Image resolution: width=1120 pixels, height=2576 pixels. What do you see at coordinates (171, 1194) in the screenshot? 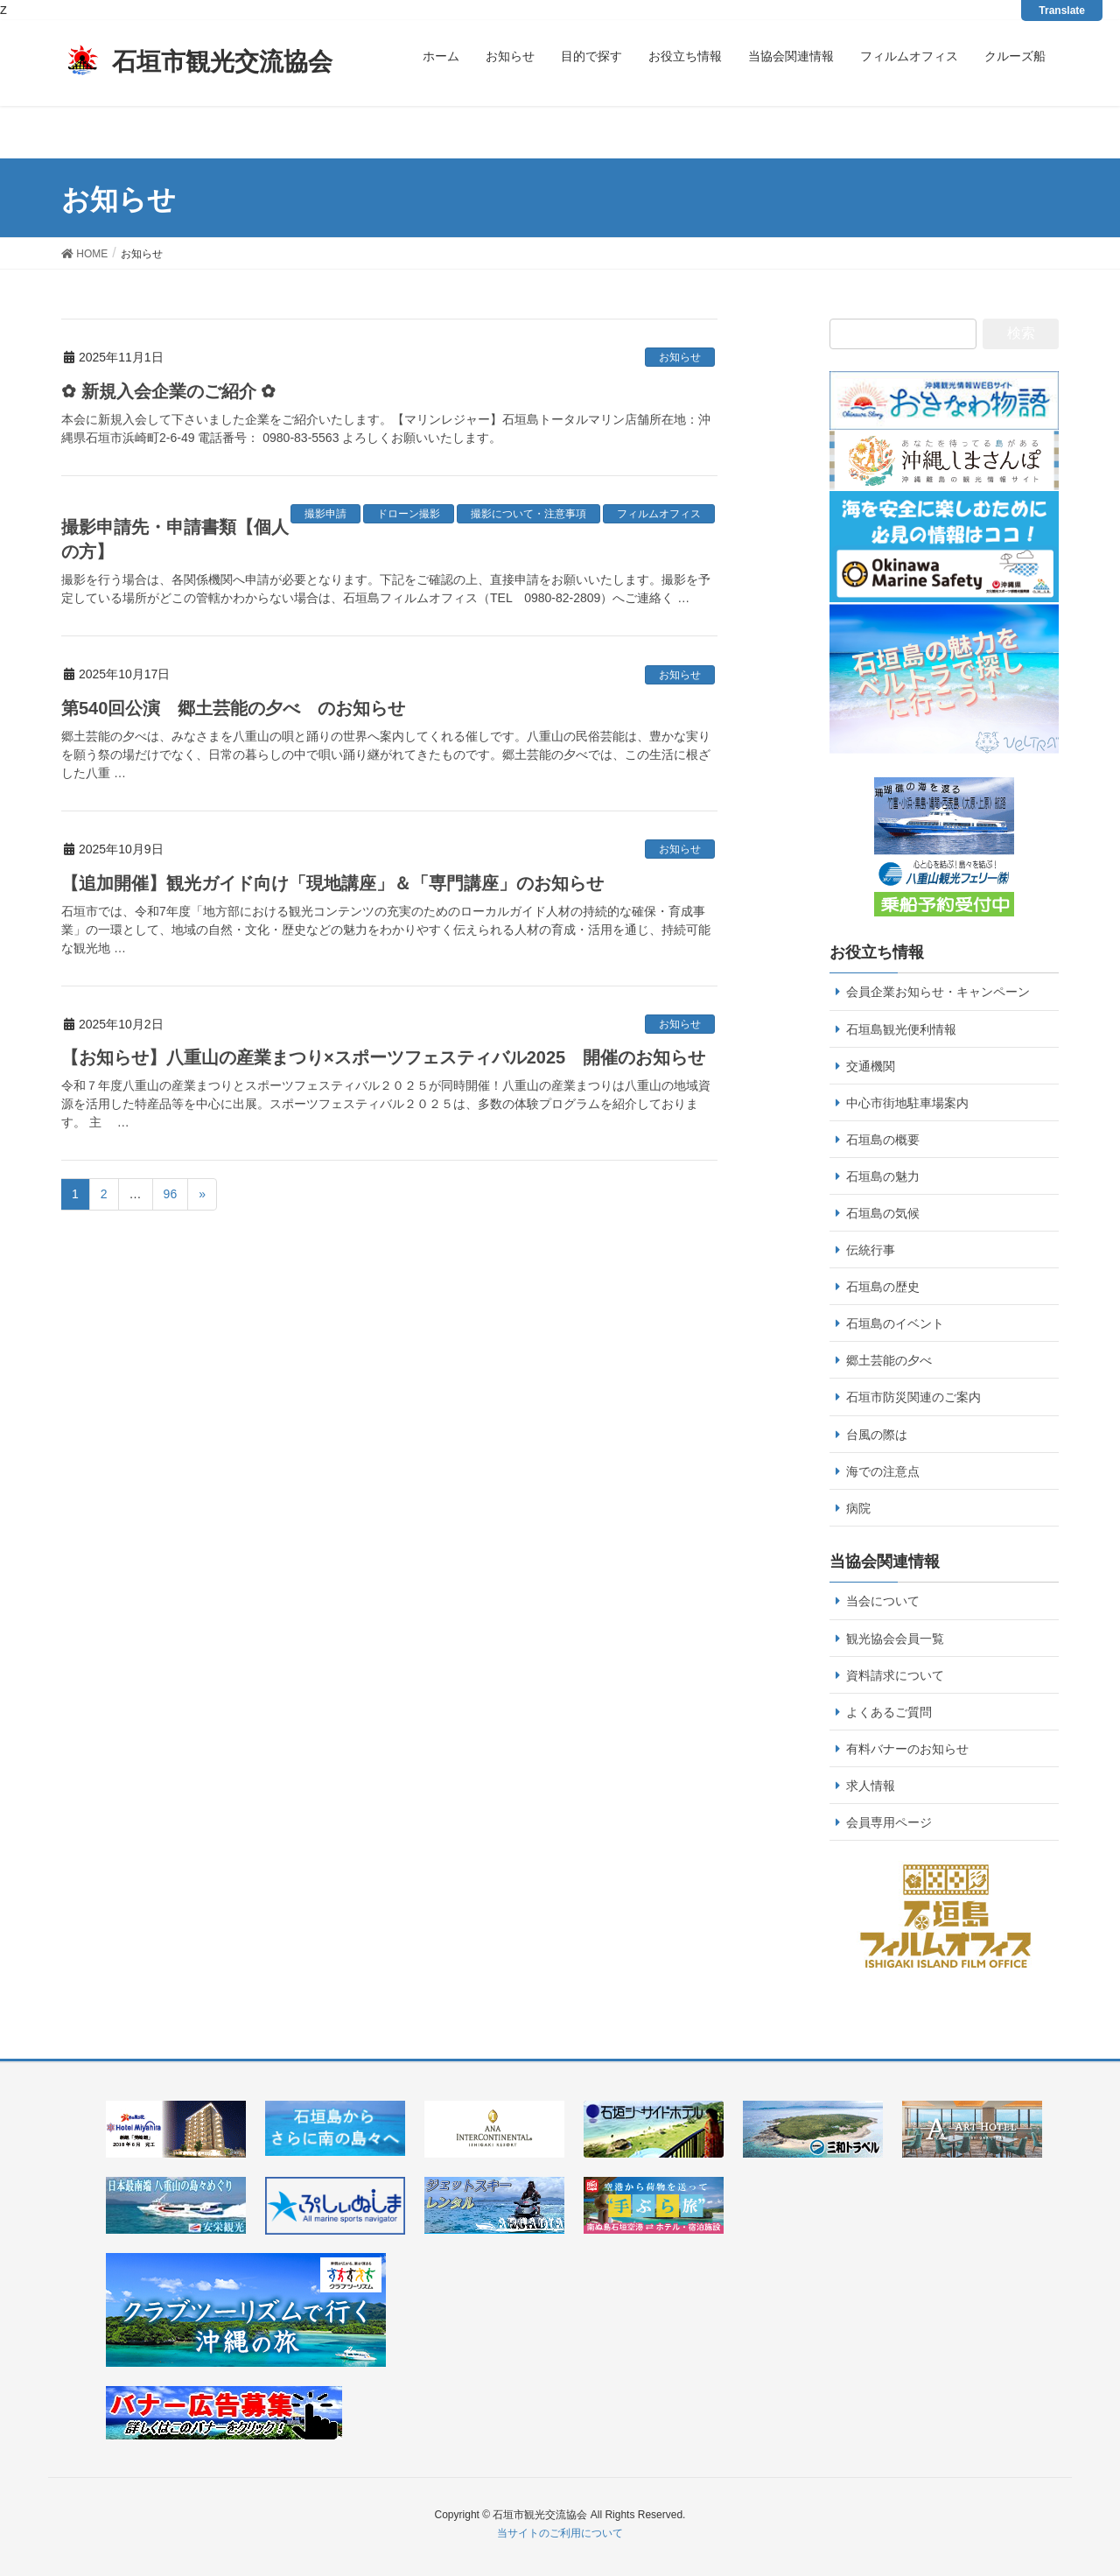
I see `96` at bounding box center [171, 1194].